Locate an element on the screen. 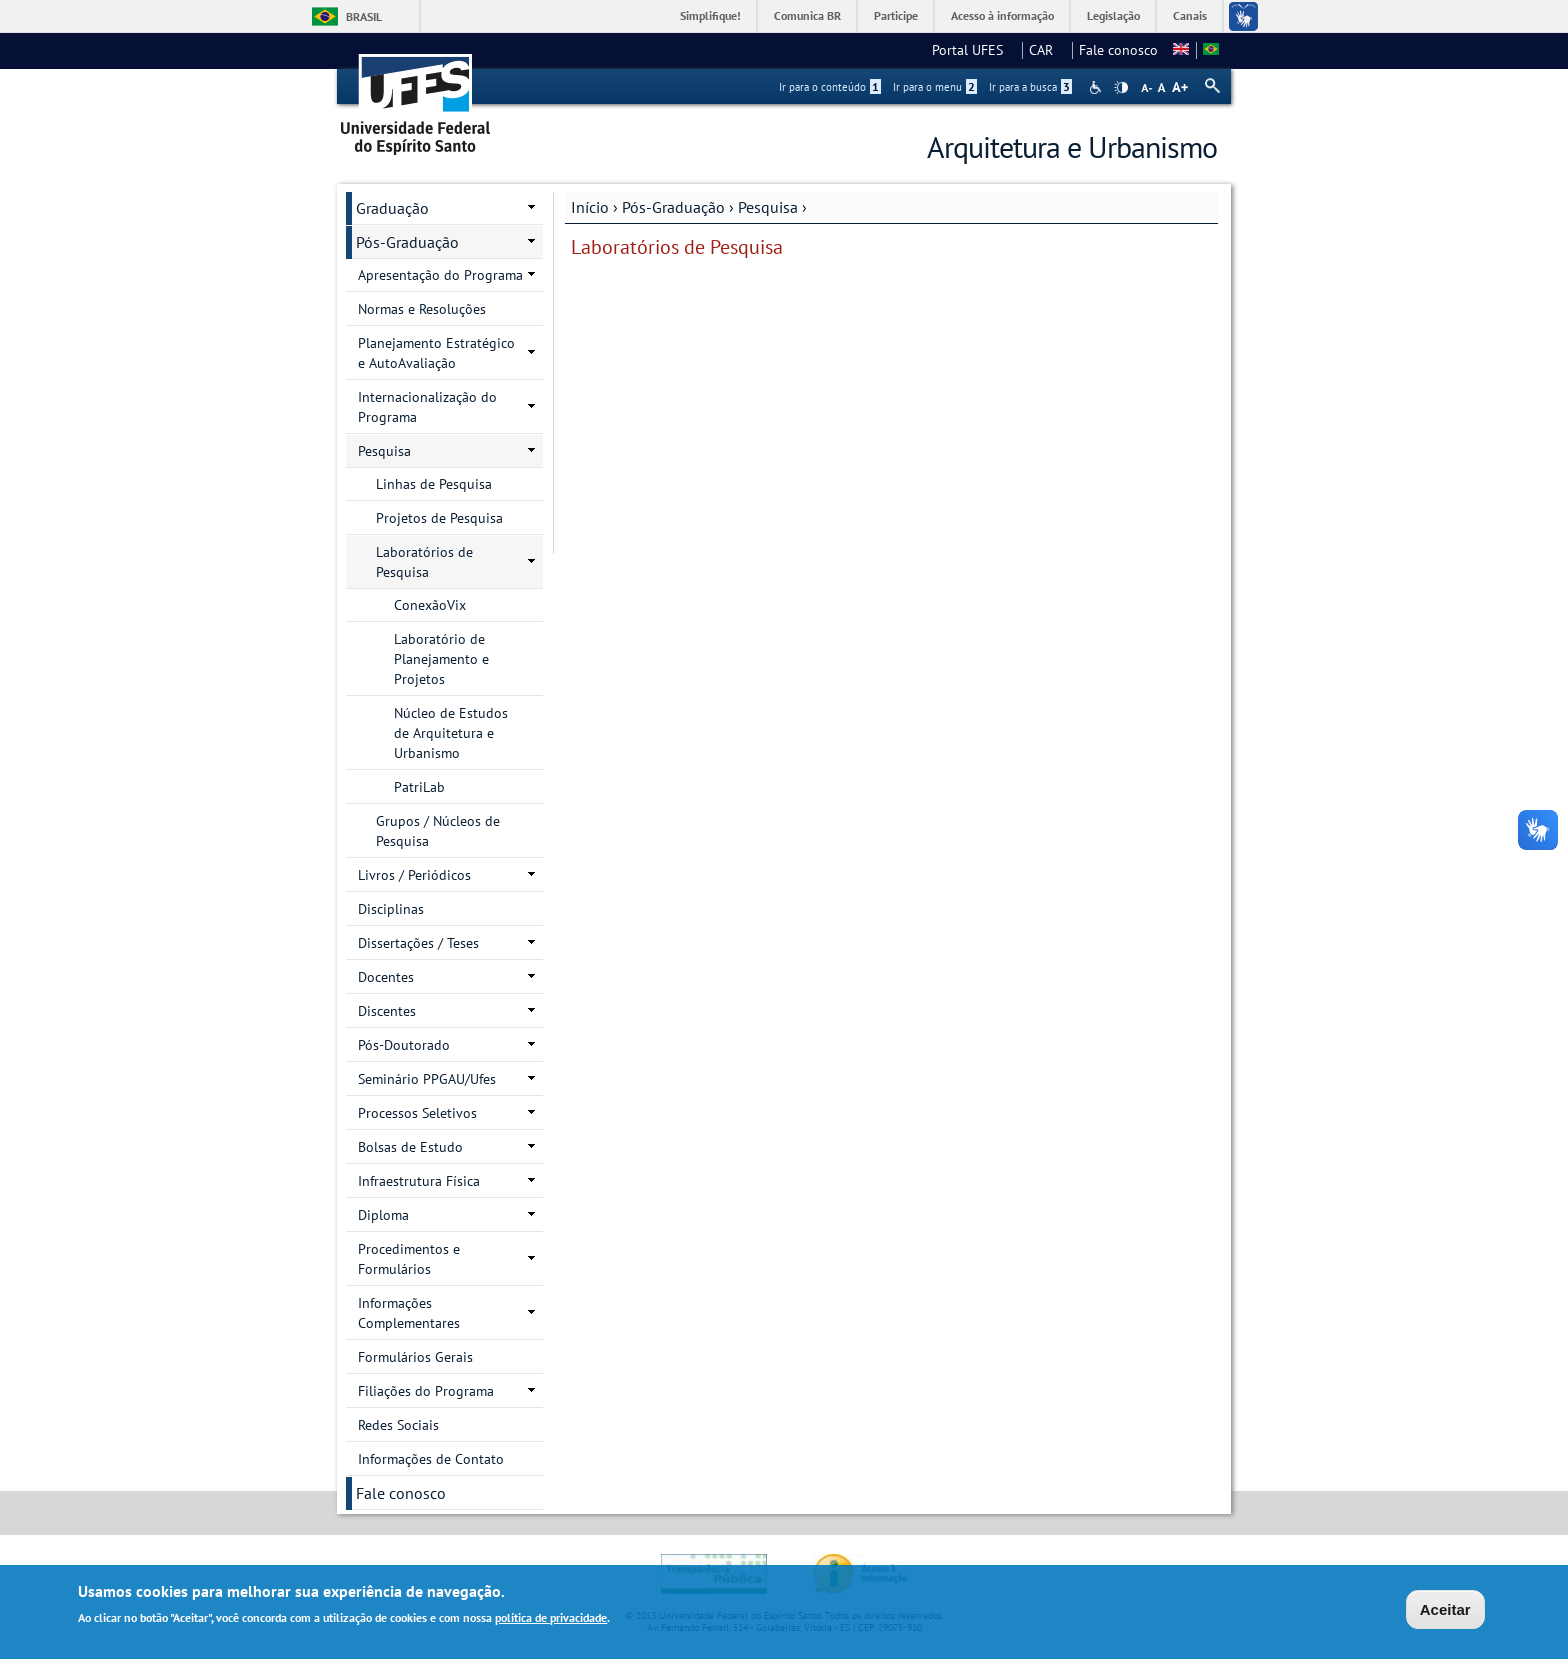 This screenshot has height=1659, width=1568. Docentes is located at coordinates (386, 977).